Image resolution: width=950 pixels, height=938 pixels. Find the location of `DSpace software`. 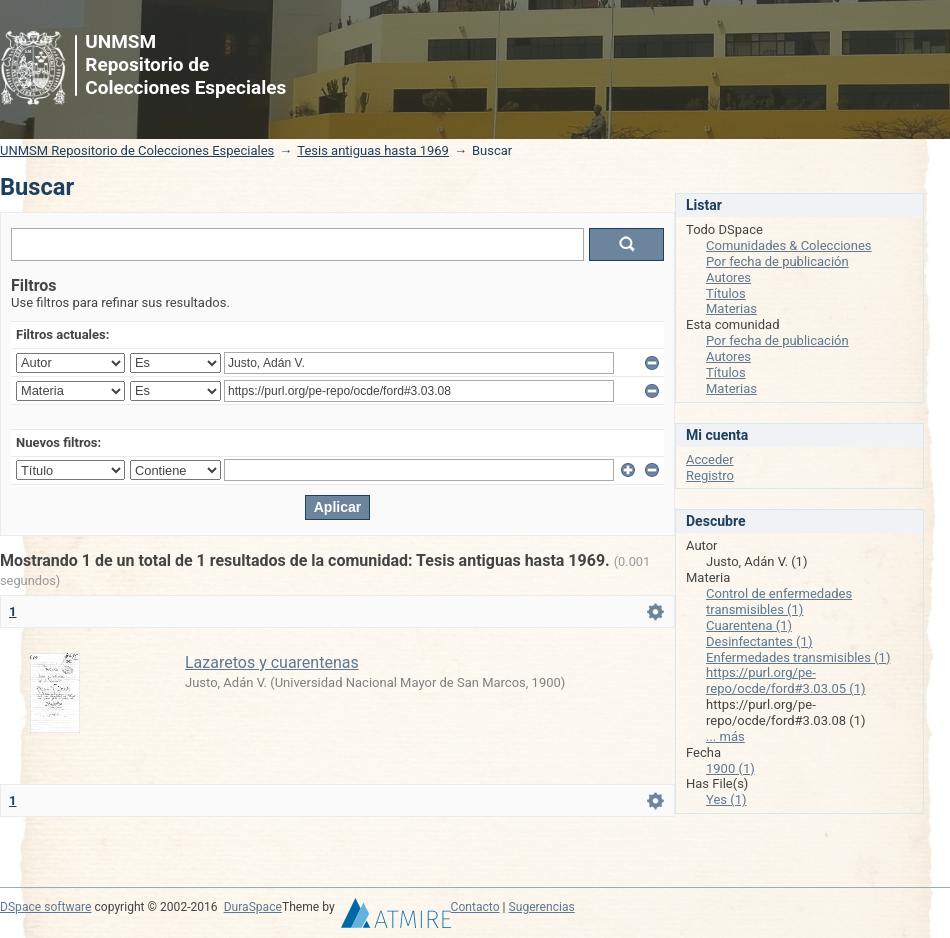

DSpace software is located at coordinates (45, 907).